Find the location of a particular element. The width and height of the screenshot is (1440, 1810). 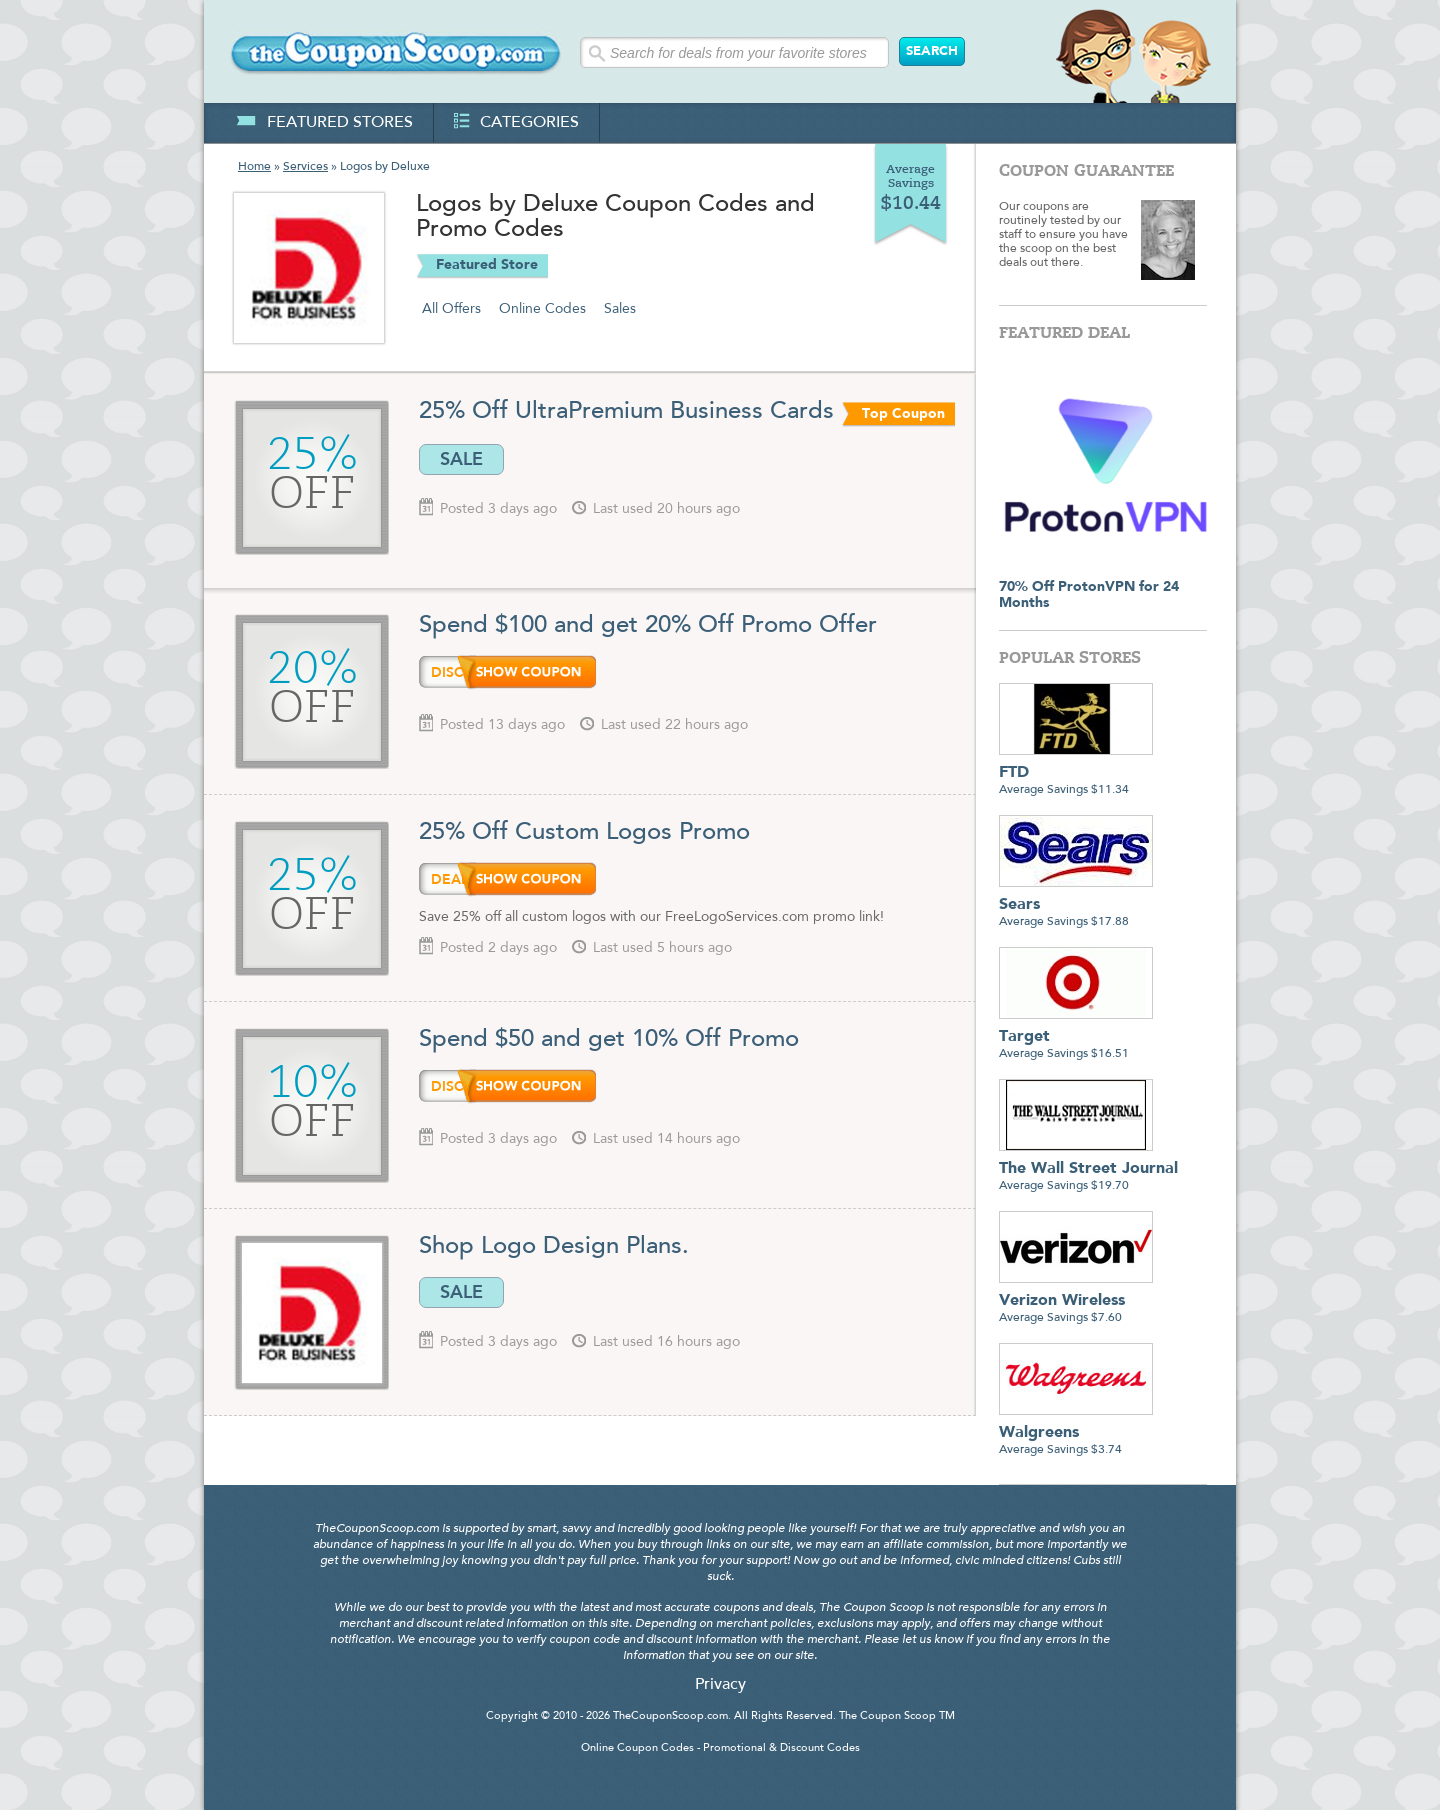

Spend $100 and get 20% Off Promo Offer is located at coordinates (648, 626).